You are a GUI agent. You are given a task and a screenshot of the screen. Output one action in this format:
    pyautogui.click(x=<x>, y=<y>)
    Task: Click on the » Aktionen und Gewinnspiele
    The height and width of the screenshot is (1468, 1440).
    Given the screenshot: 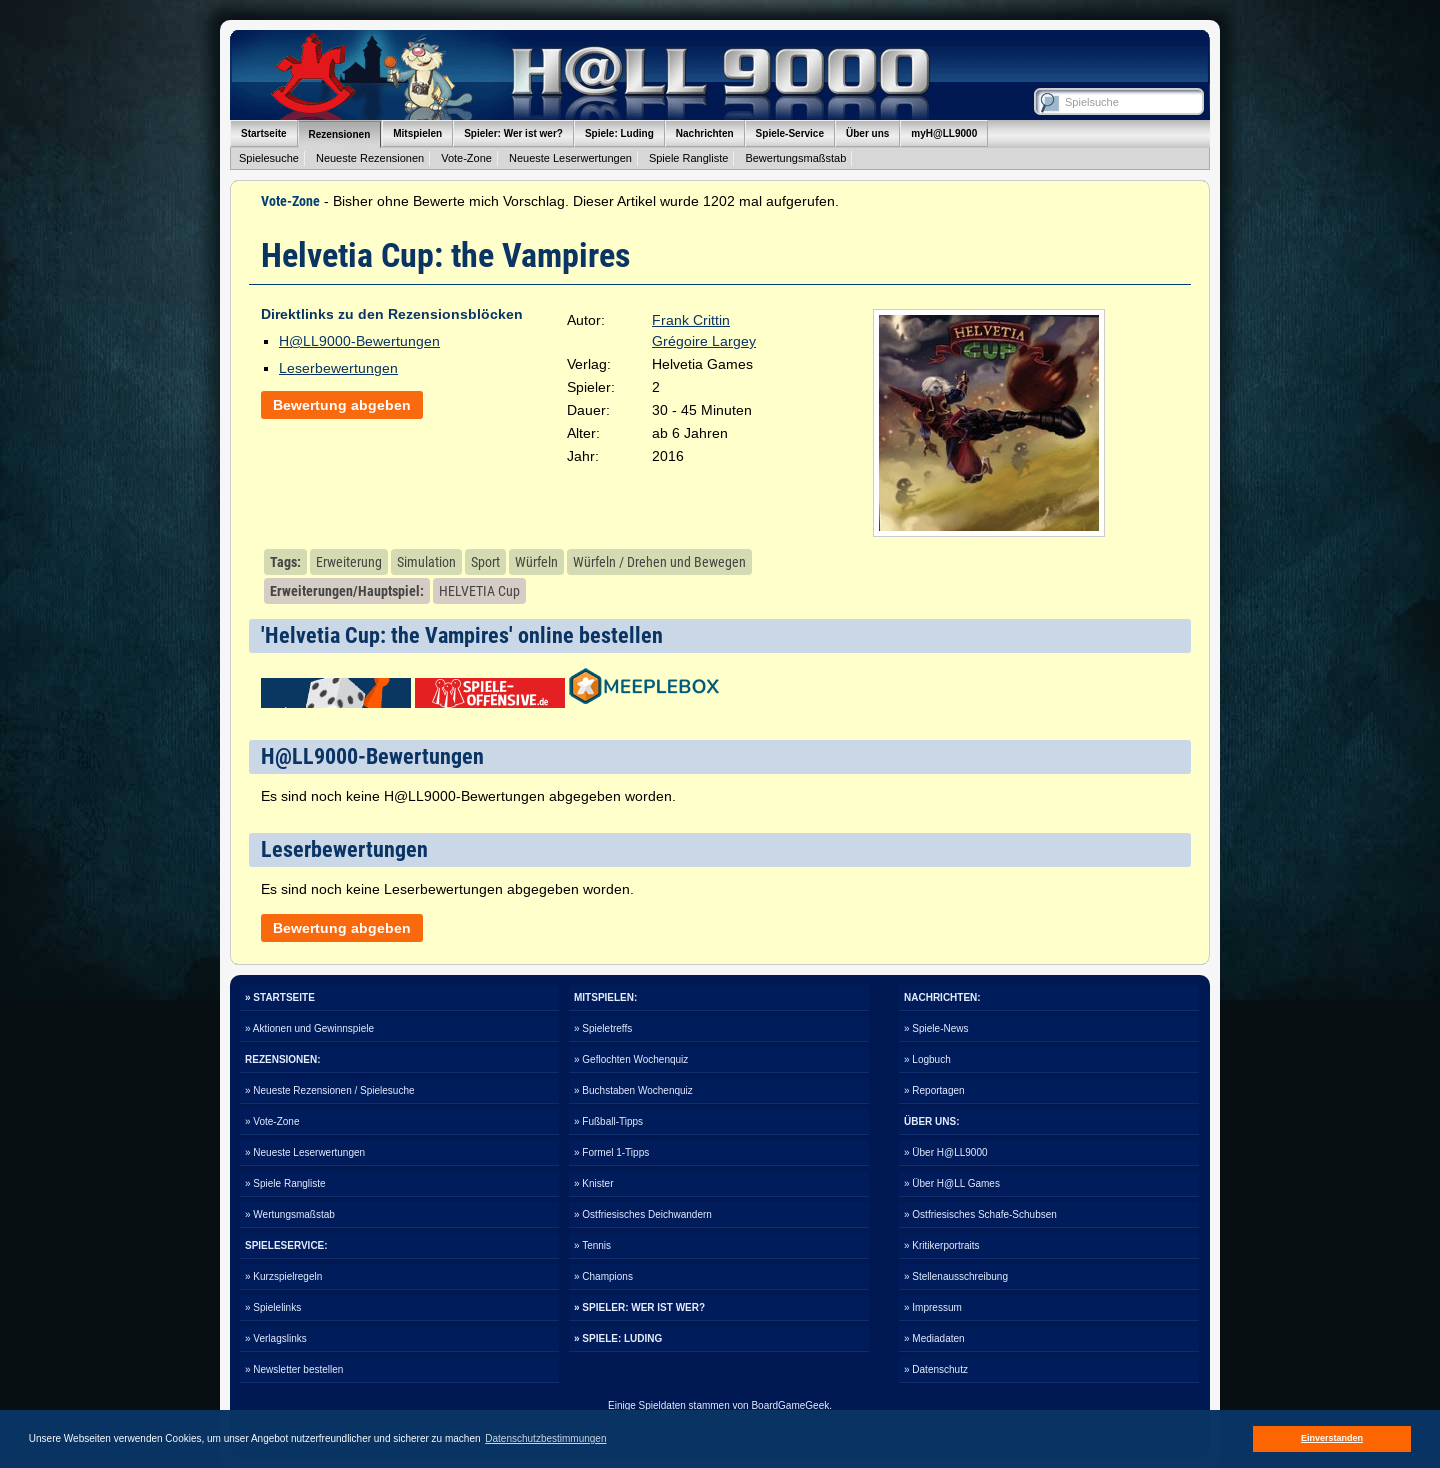 What is the action you would take?
    pyautogui.click(x=309, y=1028)
    